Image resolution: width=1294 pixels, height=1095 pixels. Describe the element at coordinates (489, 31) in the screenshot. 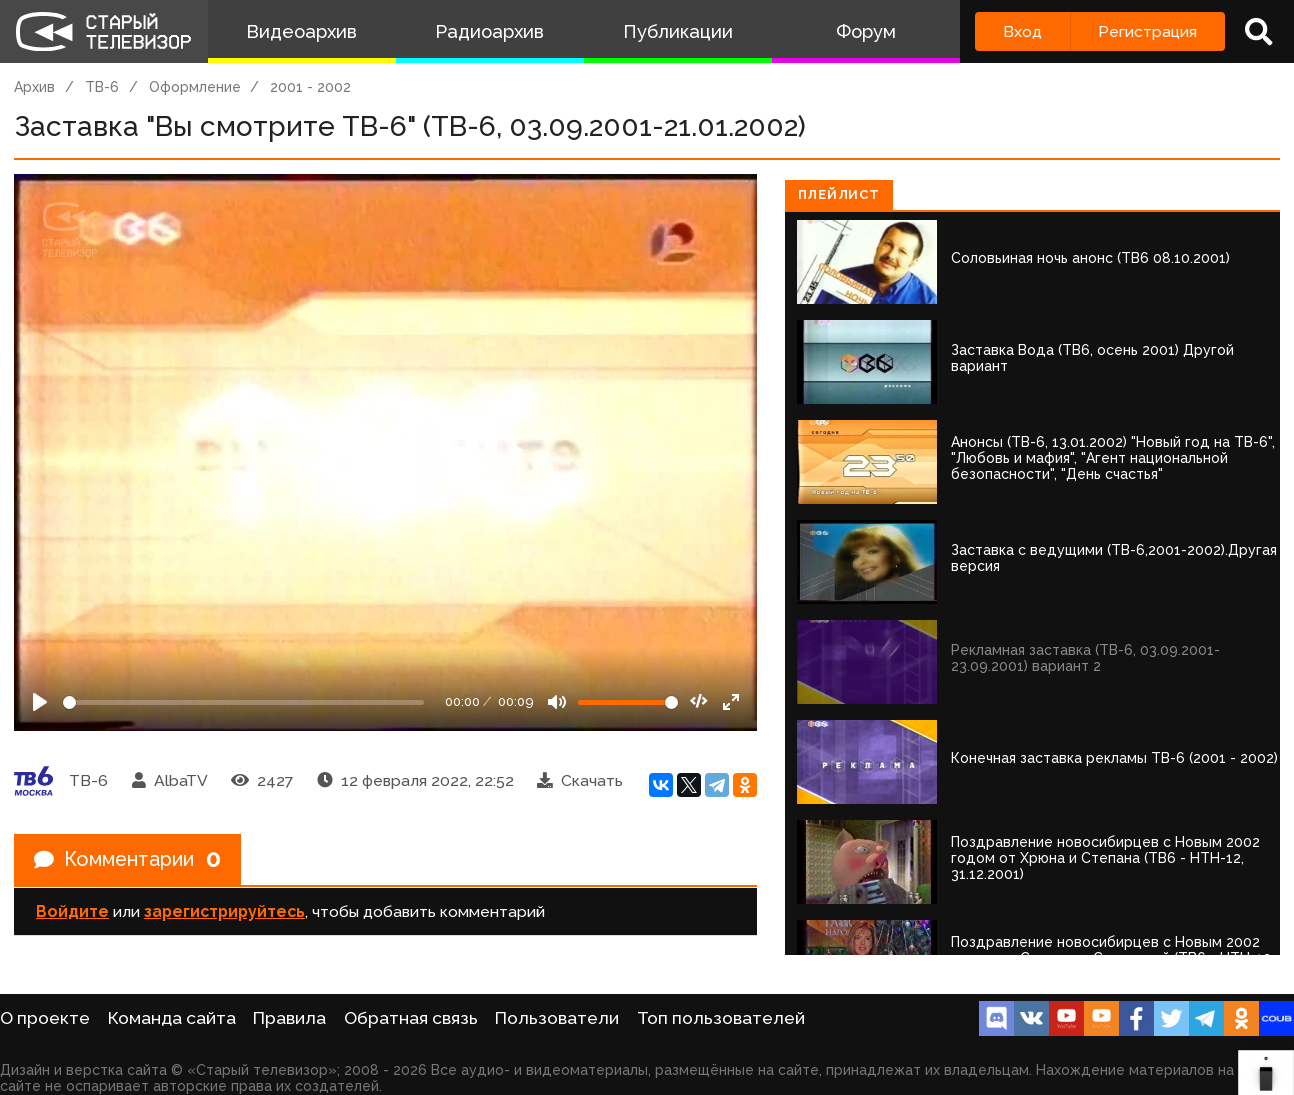

I see `Радиоархив` at that location.